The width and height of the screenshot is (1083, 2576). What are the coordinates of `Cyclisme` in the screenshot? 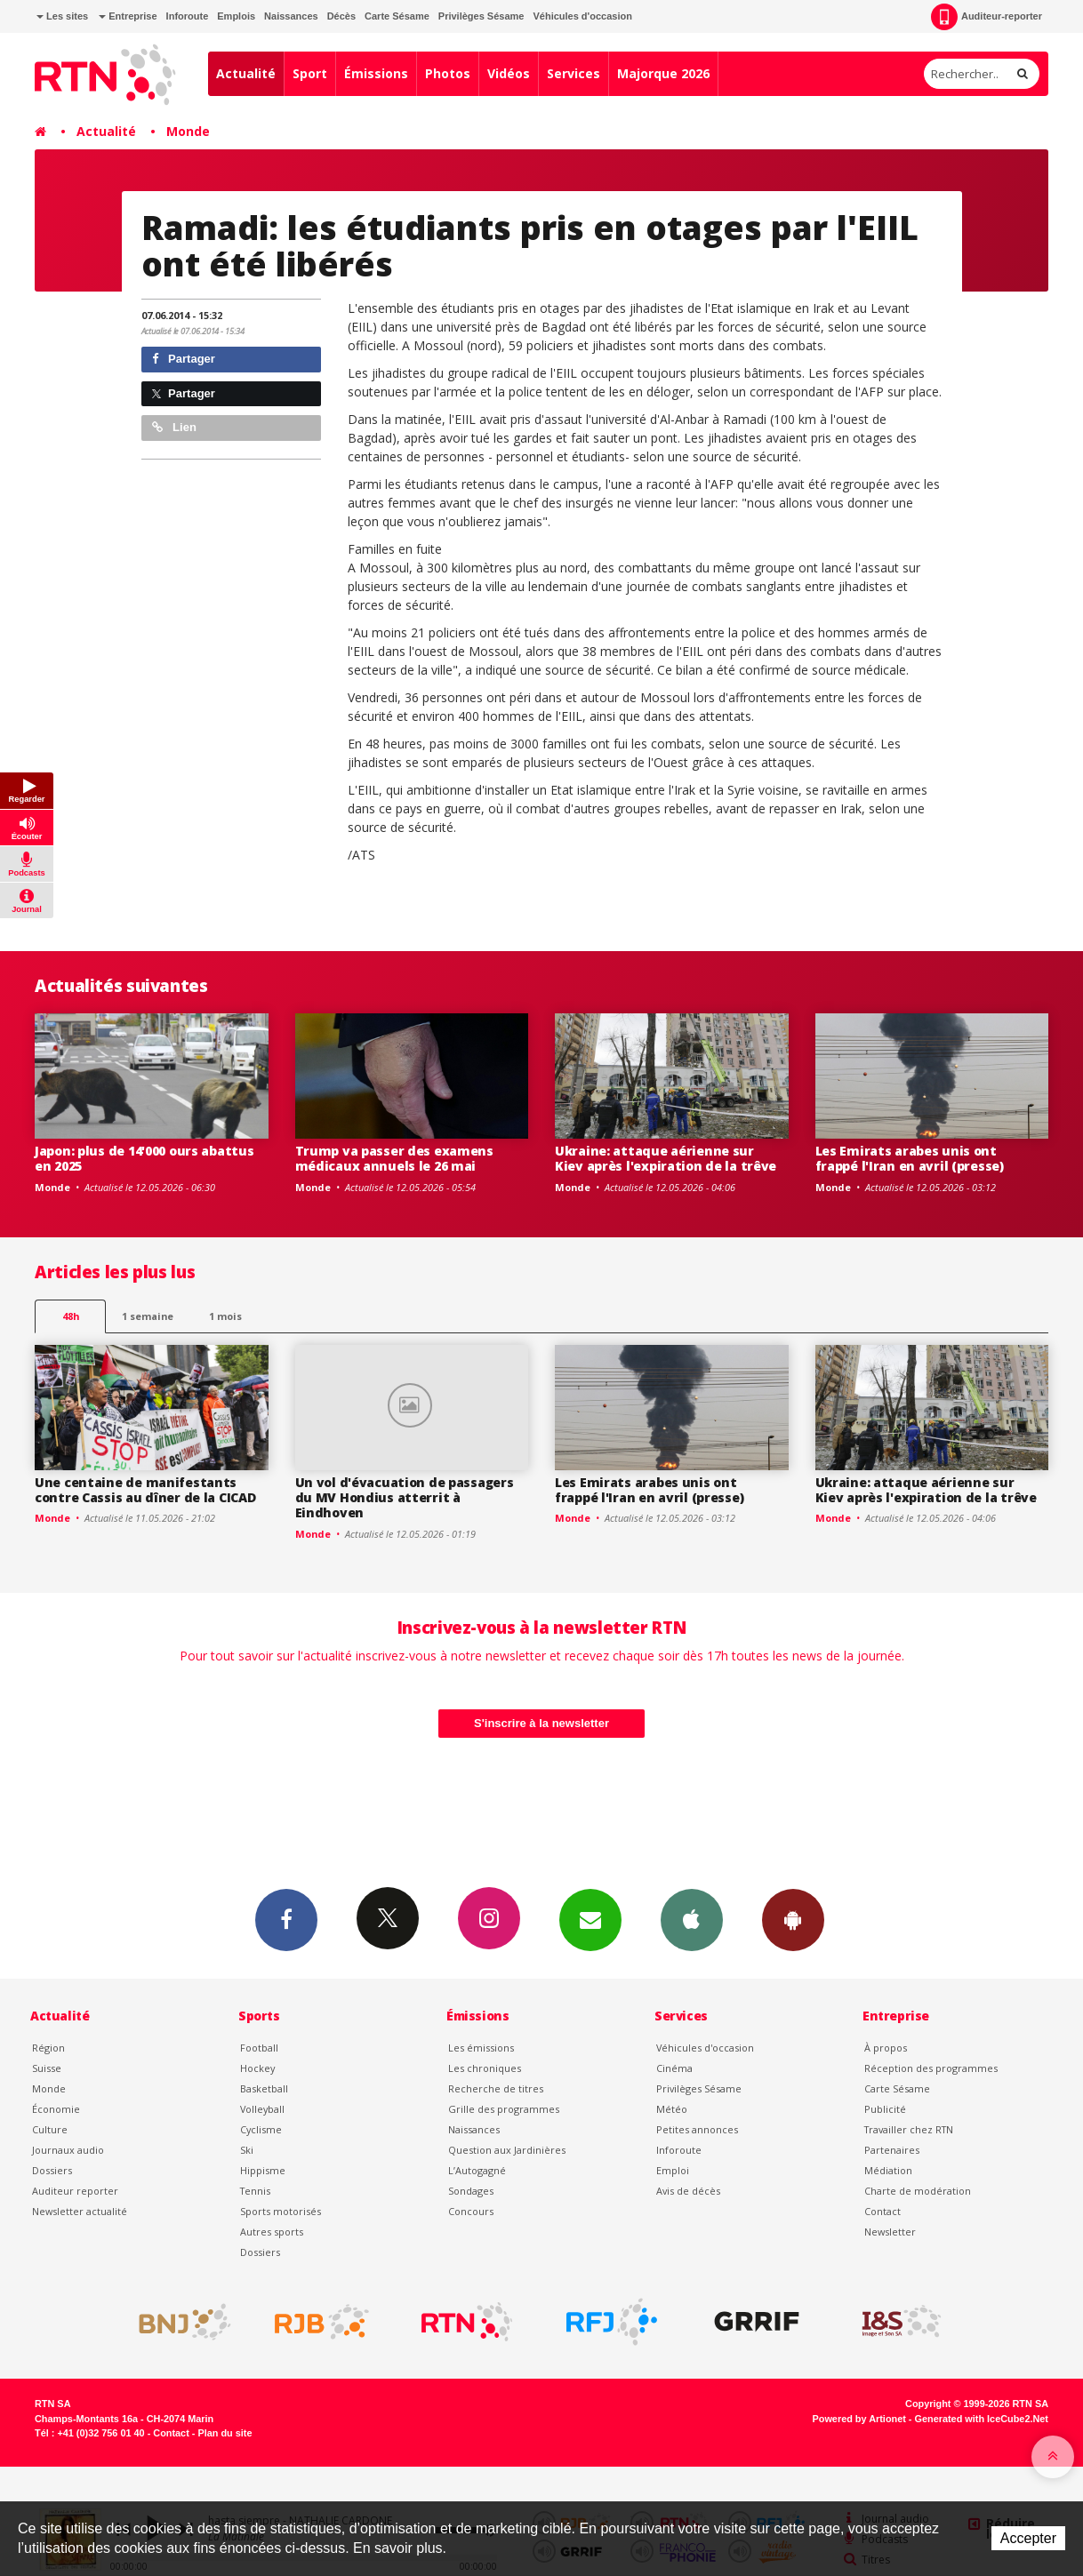 It's located at (261, 2129).